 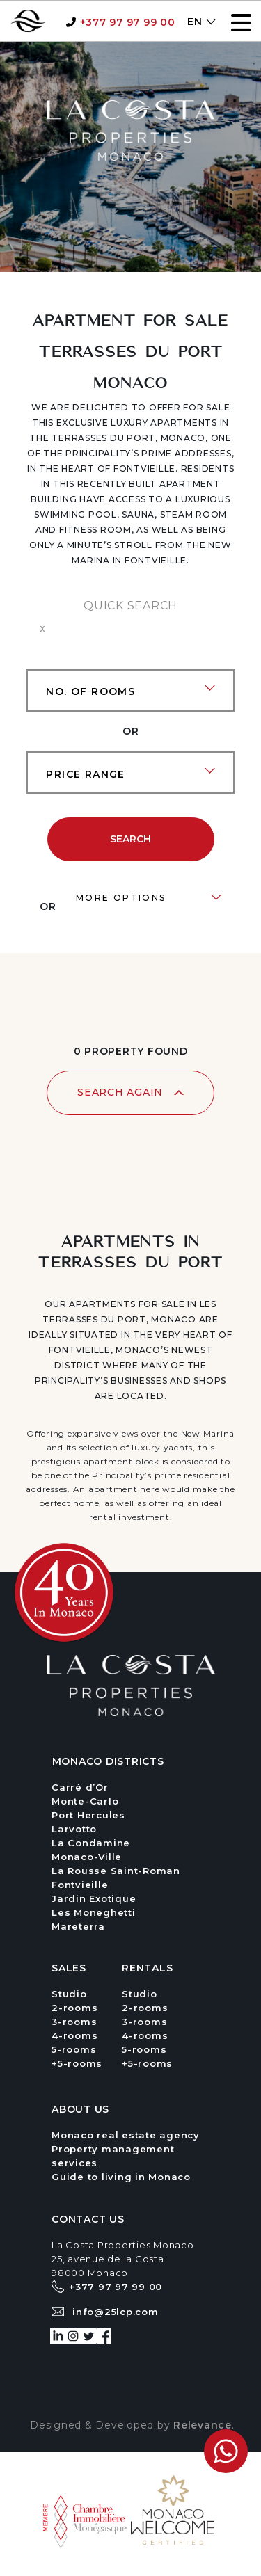 I want to click on CoNTACT US, so click(x=88, y=2219).